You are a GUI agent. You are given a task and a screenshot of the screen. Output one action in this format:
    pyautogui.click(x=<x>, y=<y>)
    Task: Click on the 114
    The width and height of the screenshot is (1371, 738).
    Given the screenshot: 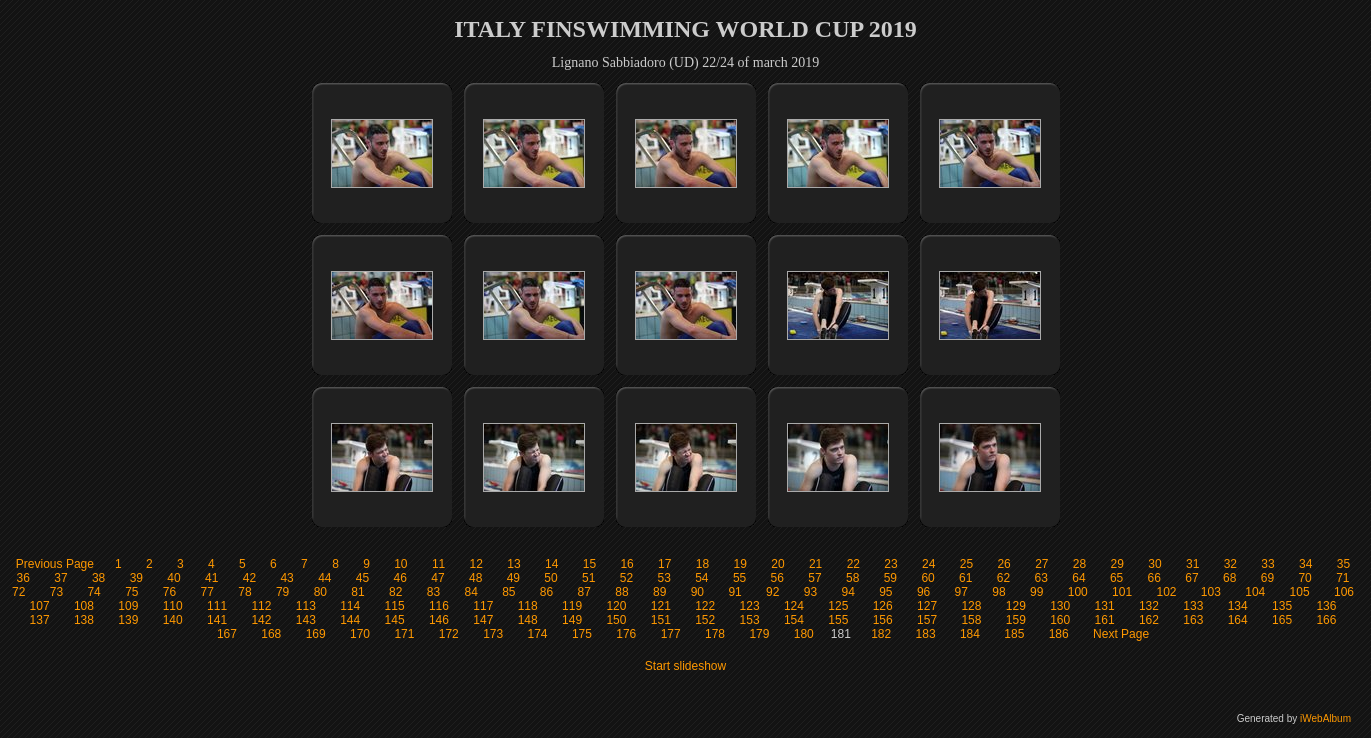 What is the action you would take?
    pyautogui.click(x=350, y=606)
    